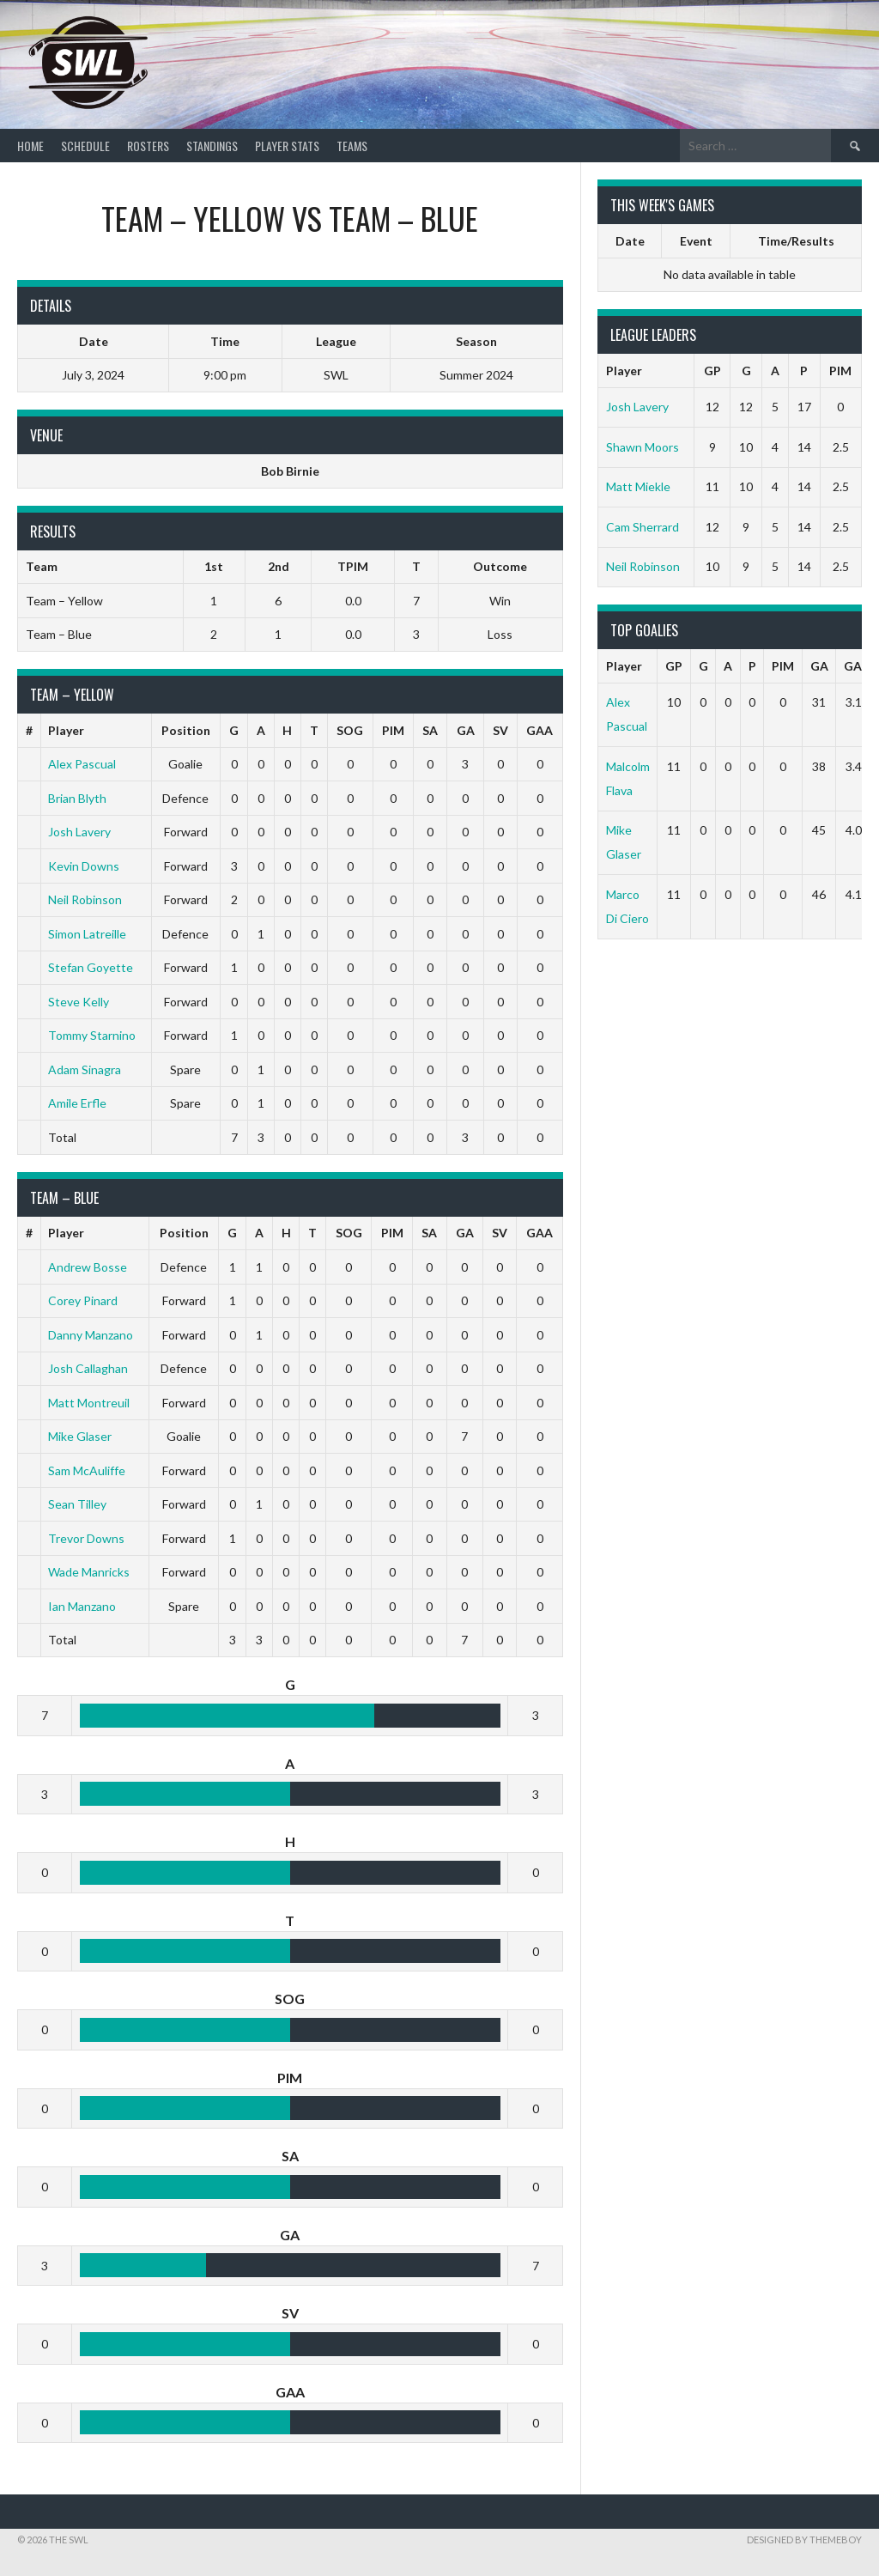 The width and height of the screenshot is (879, 2576). Describe the element at coordinates (642, 447) in the screenshot. I see `Shawn Moors` at that location.